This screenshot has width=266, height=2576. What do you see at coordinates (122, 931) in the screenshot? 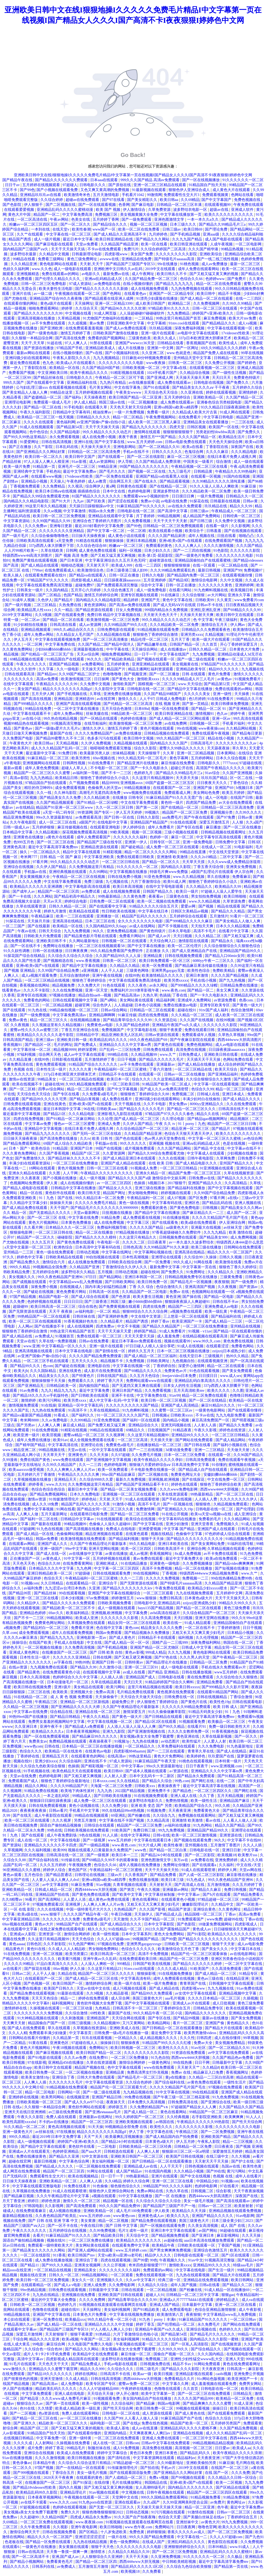
I see `亚洲免费精品视频` at bounding box center [122, 931].